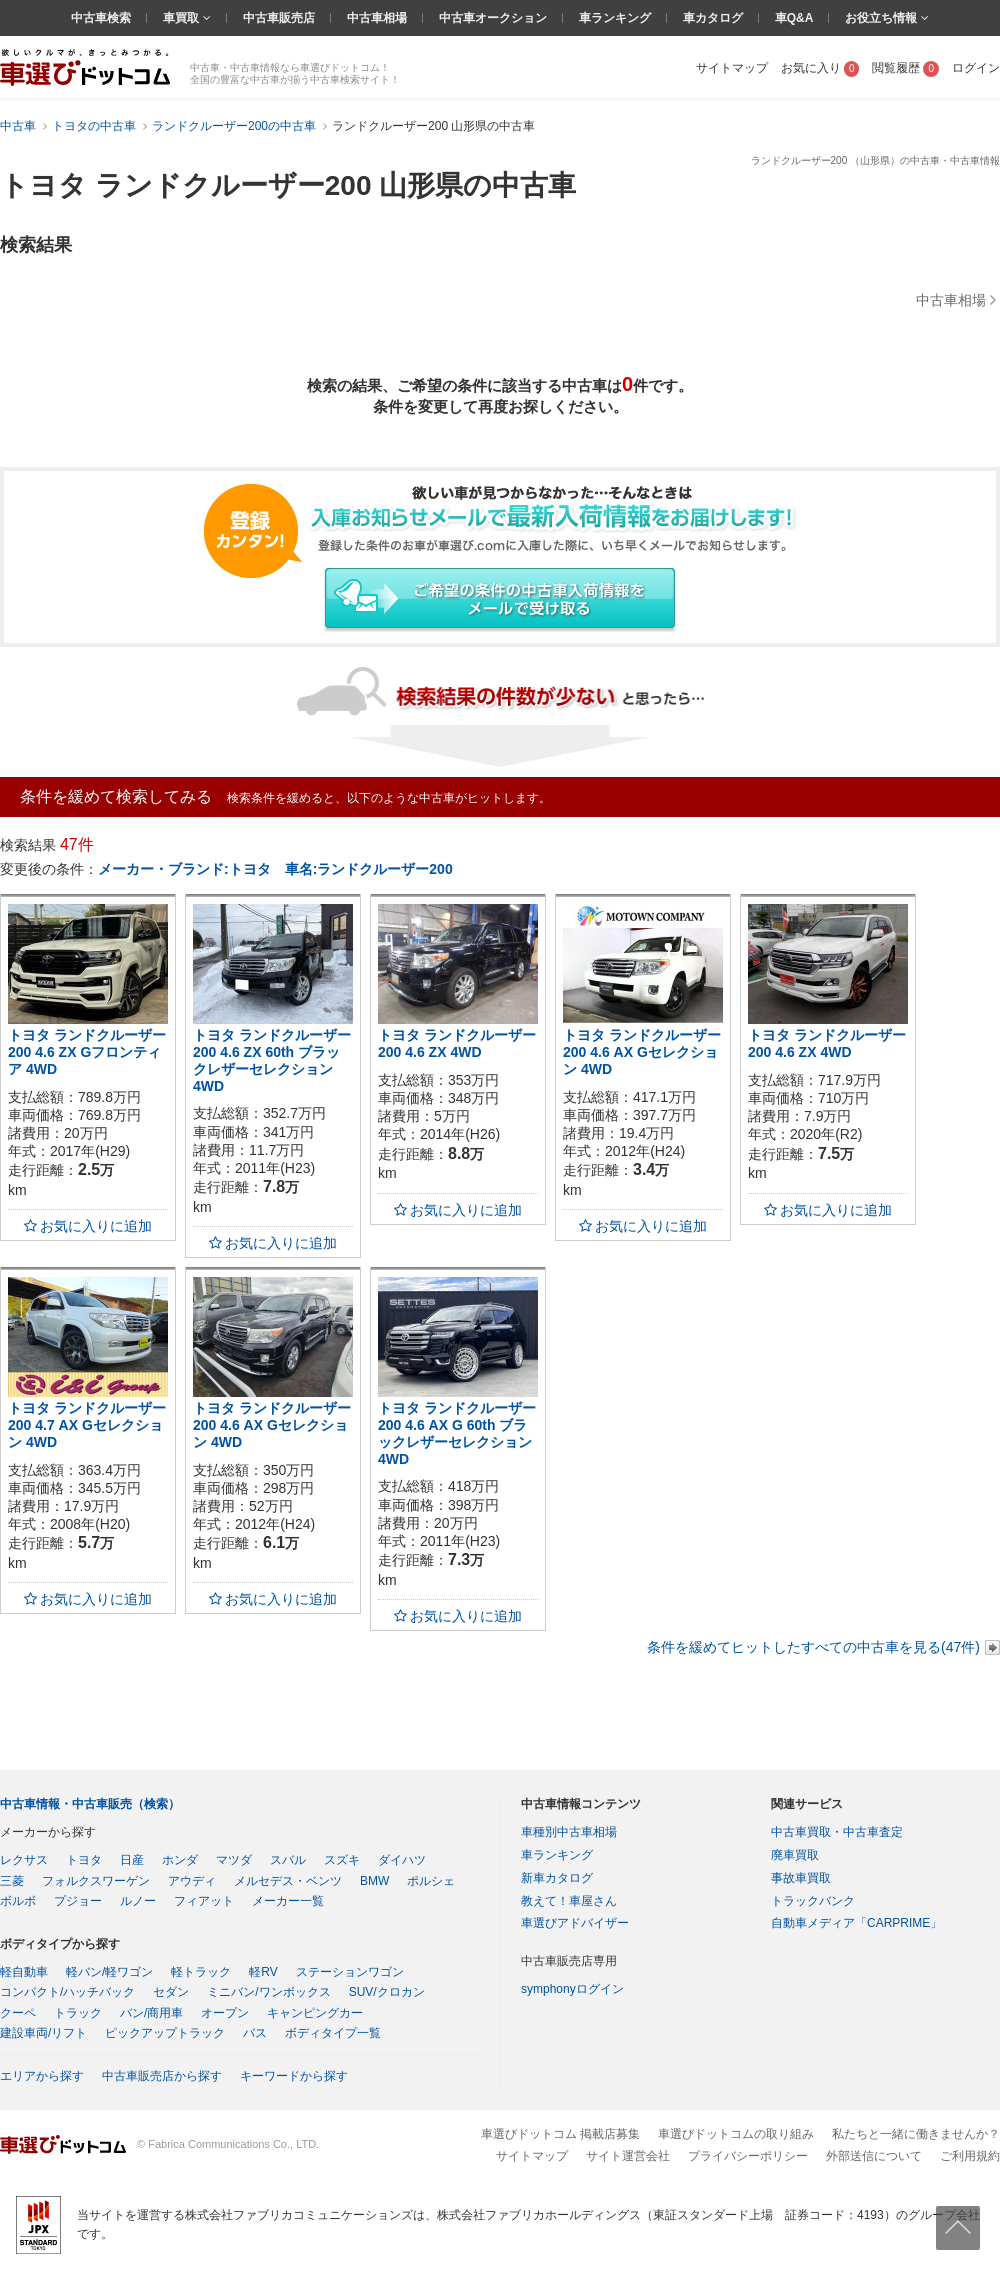 The image size is (1000, 2270). What do you see at coordinates (748, 2156) in the screenshot?
I see `プライバシーポリシー` at bounding box center [748, 2156].